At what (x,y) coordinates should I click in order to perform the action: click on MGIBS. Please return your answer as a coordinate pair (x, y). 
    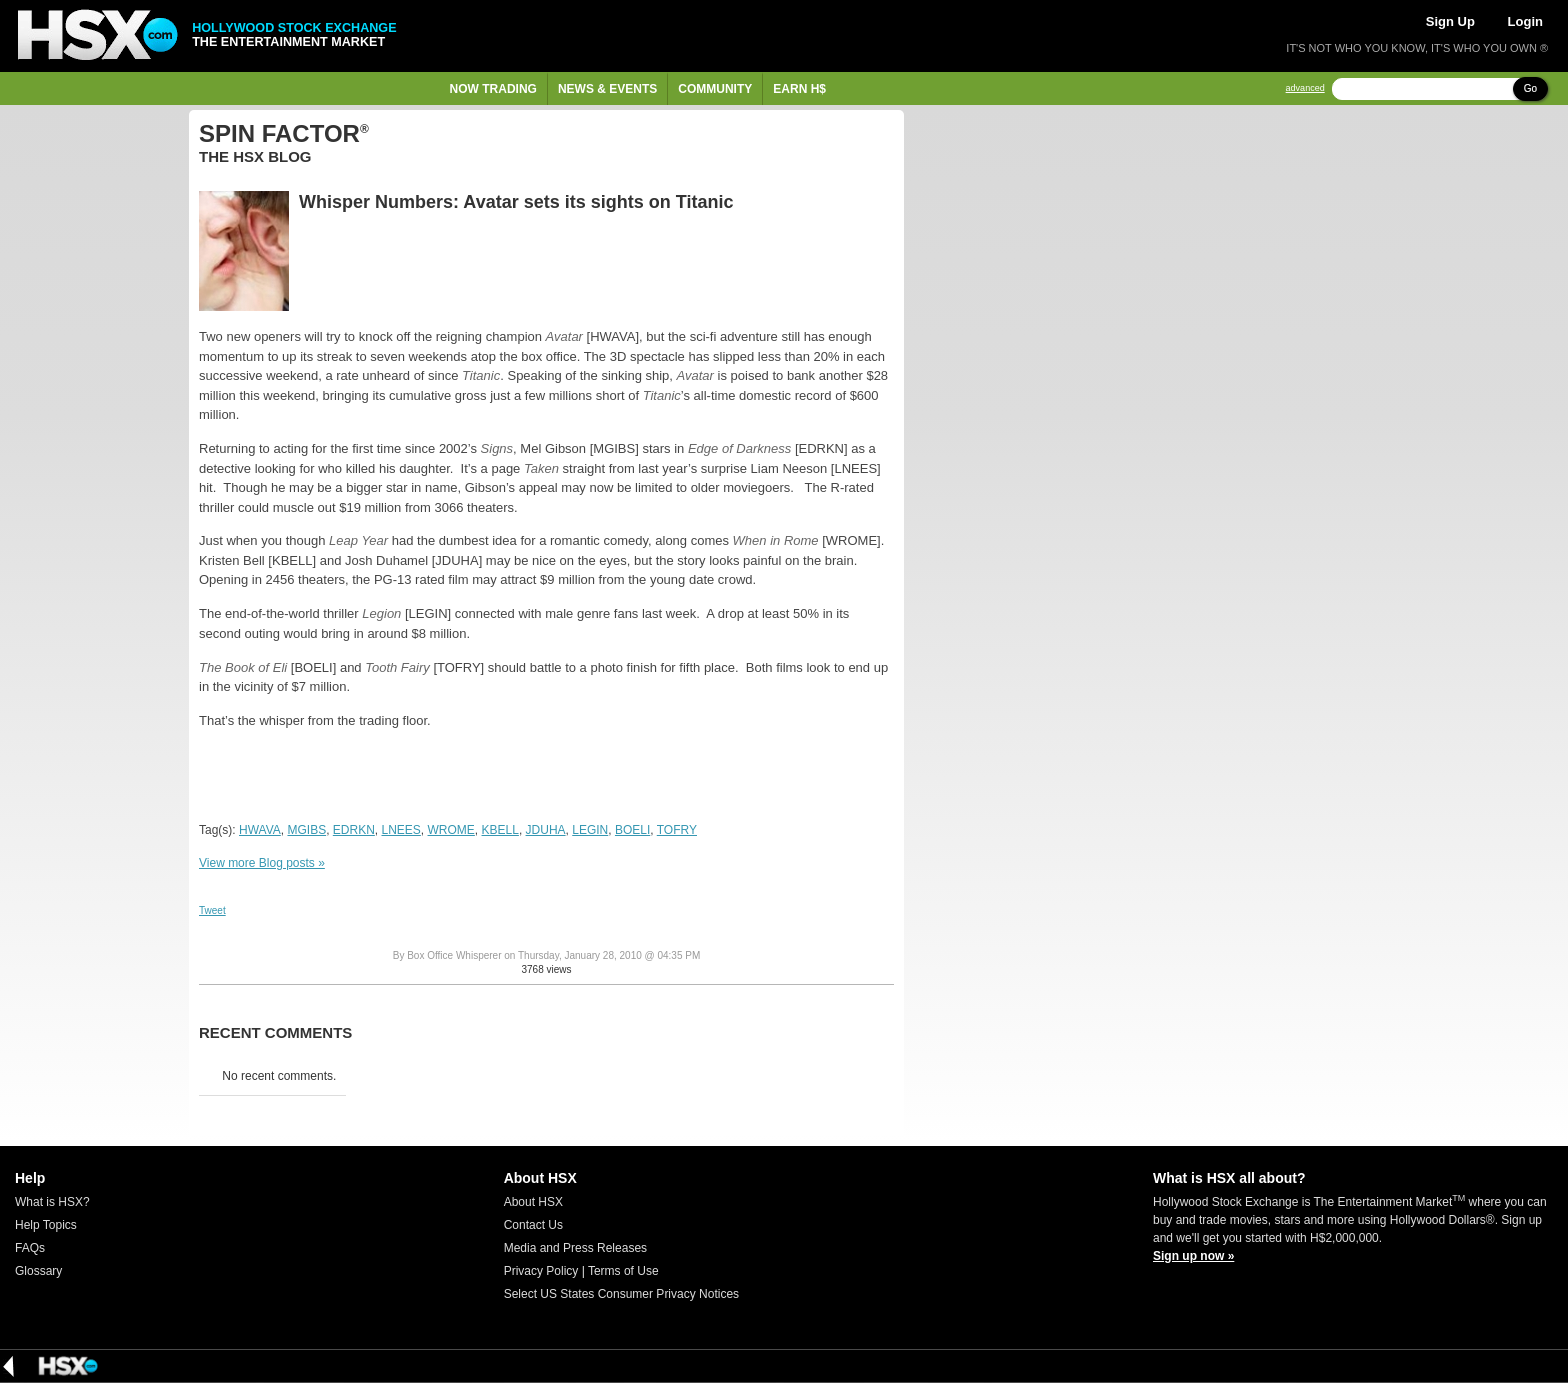
    Looking at the image, I should click on (306, 830).